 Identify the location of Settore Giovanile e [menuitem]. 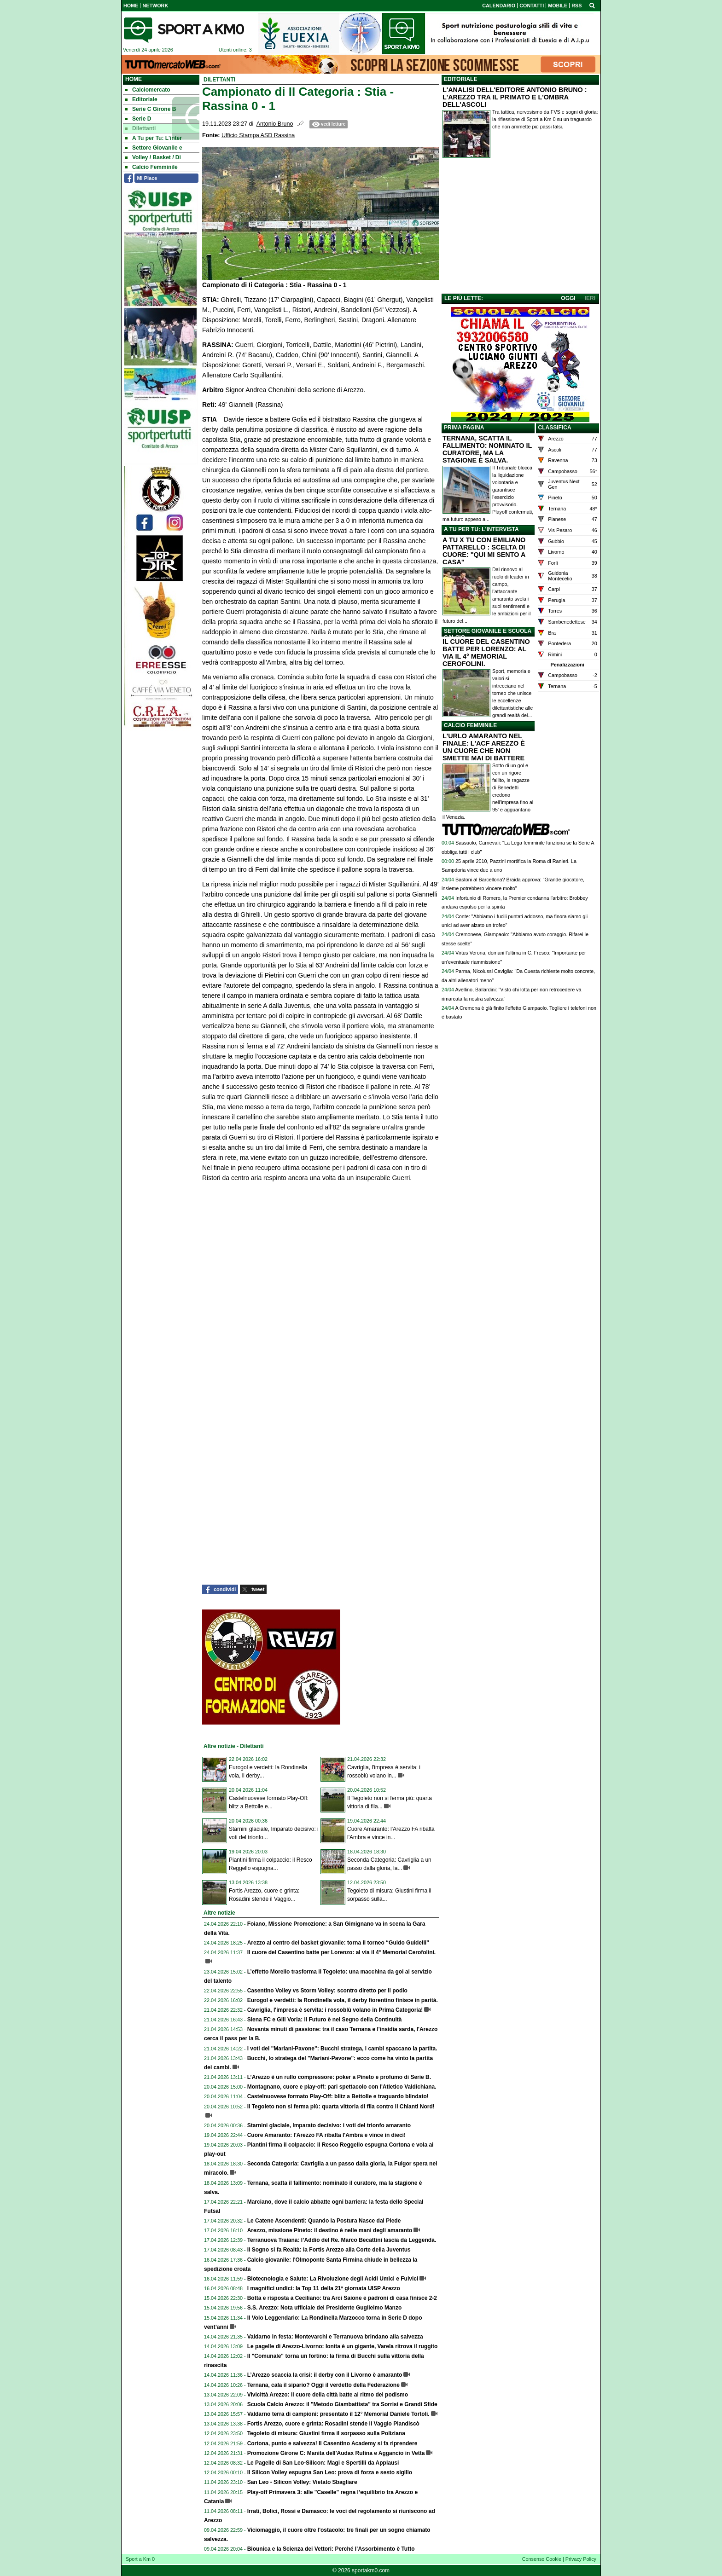
(153, 148).